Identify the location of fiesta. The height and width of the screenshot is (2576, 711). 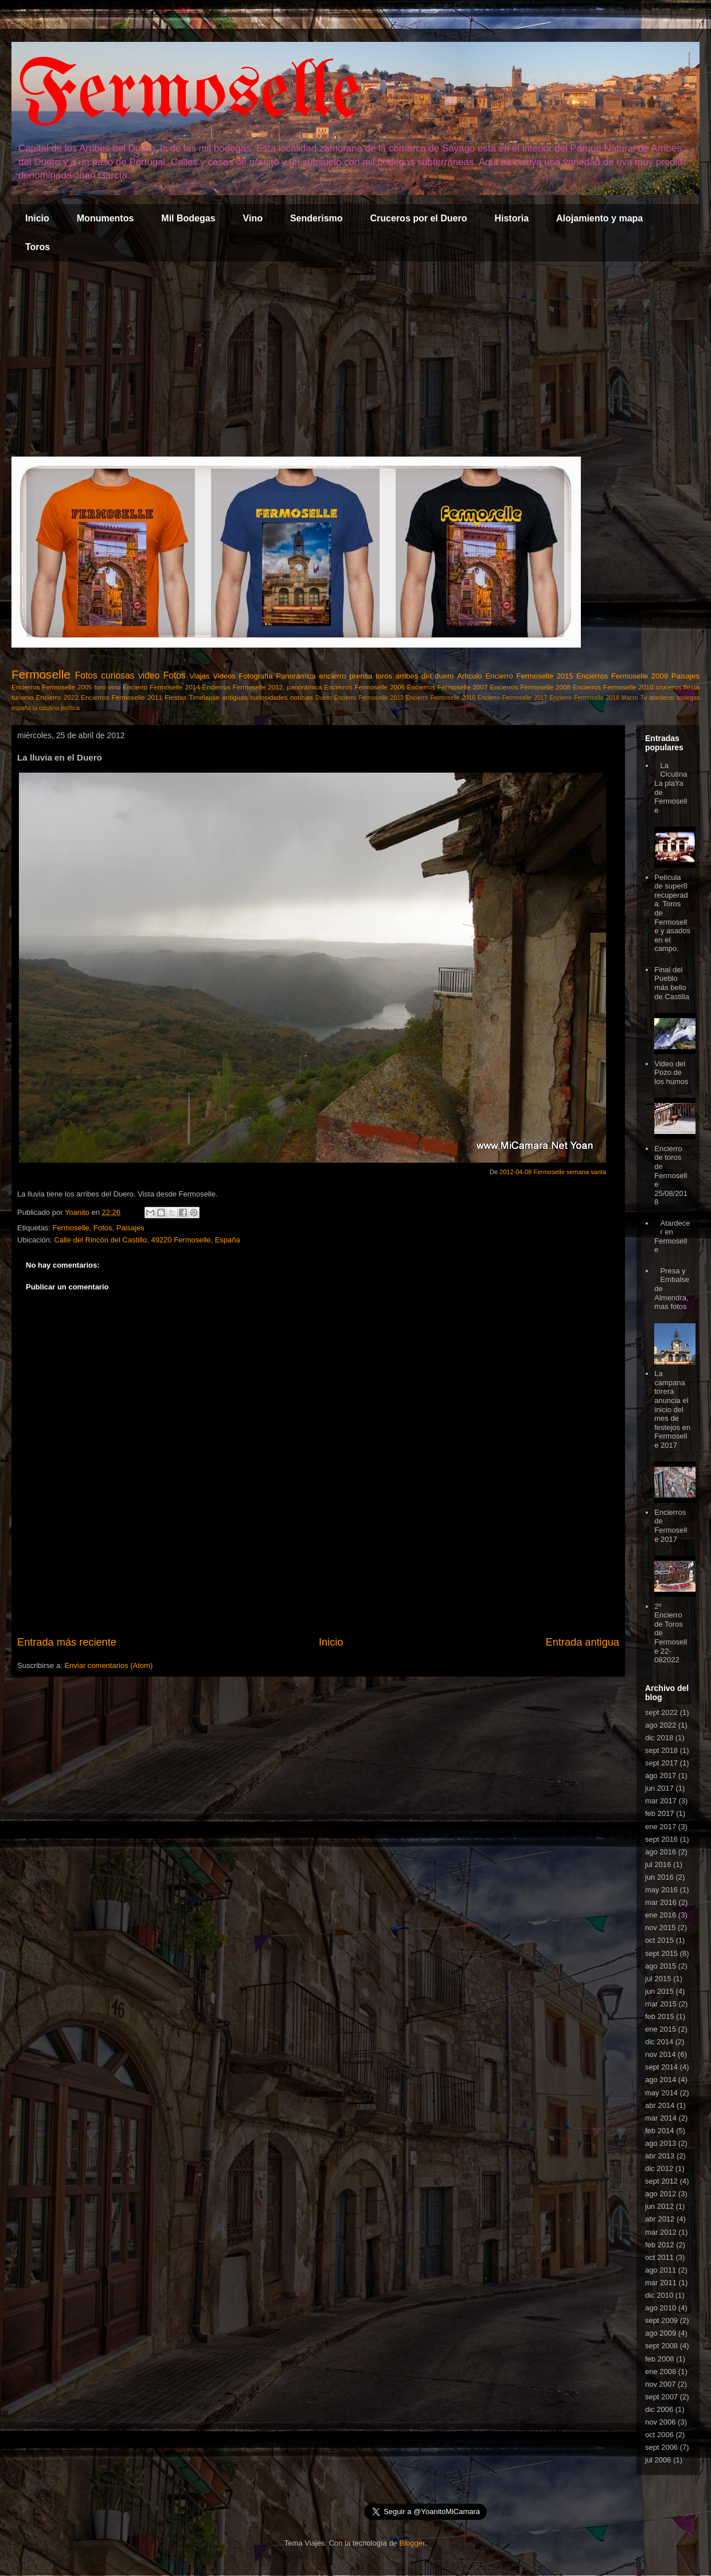
(691, 687).